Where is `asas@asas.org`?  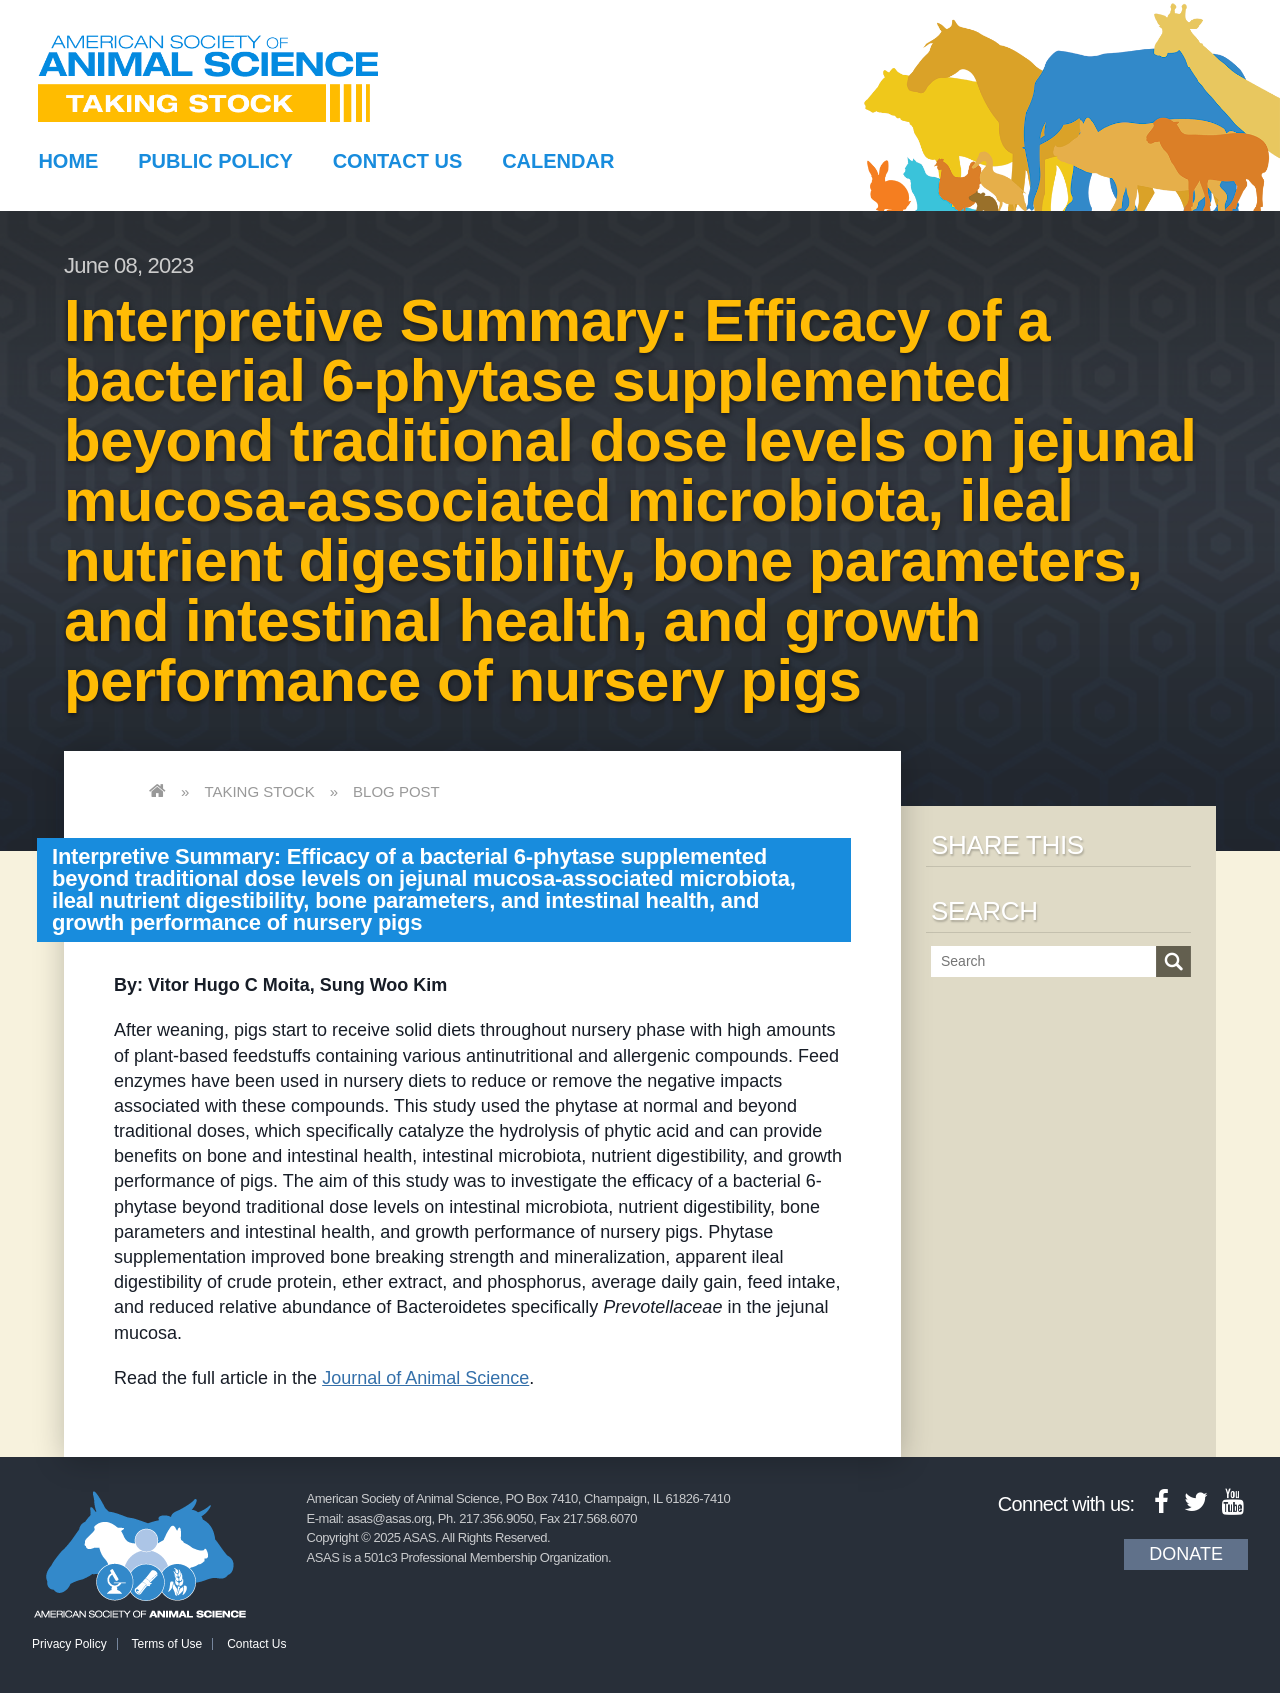 asas@asas.org is located at coordinates (389, 1518).